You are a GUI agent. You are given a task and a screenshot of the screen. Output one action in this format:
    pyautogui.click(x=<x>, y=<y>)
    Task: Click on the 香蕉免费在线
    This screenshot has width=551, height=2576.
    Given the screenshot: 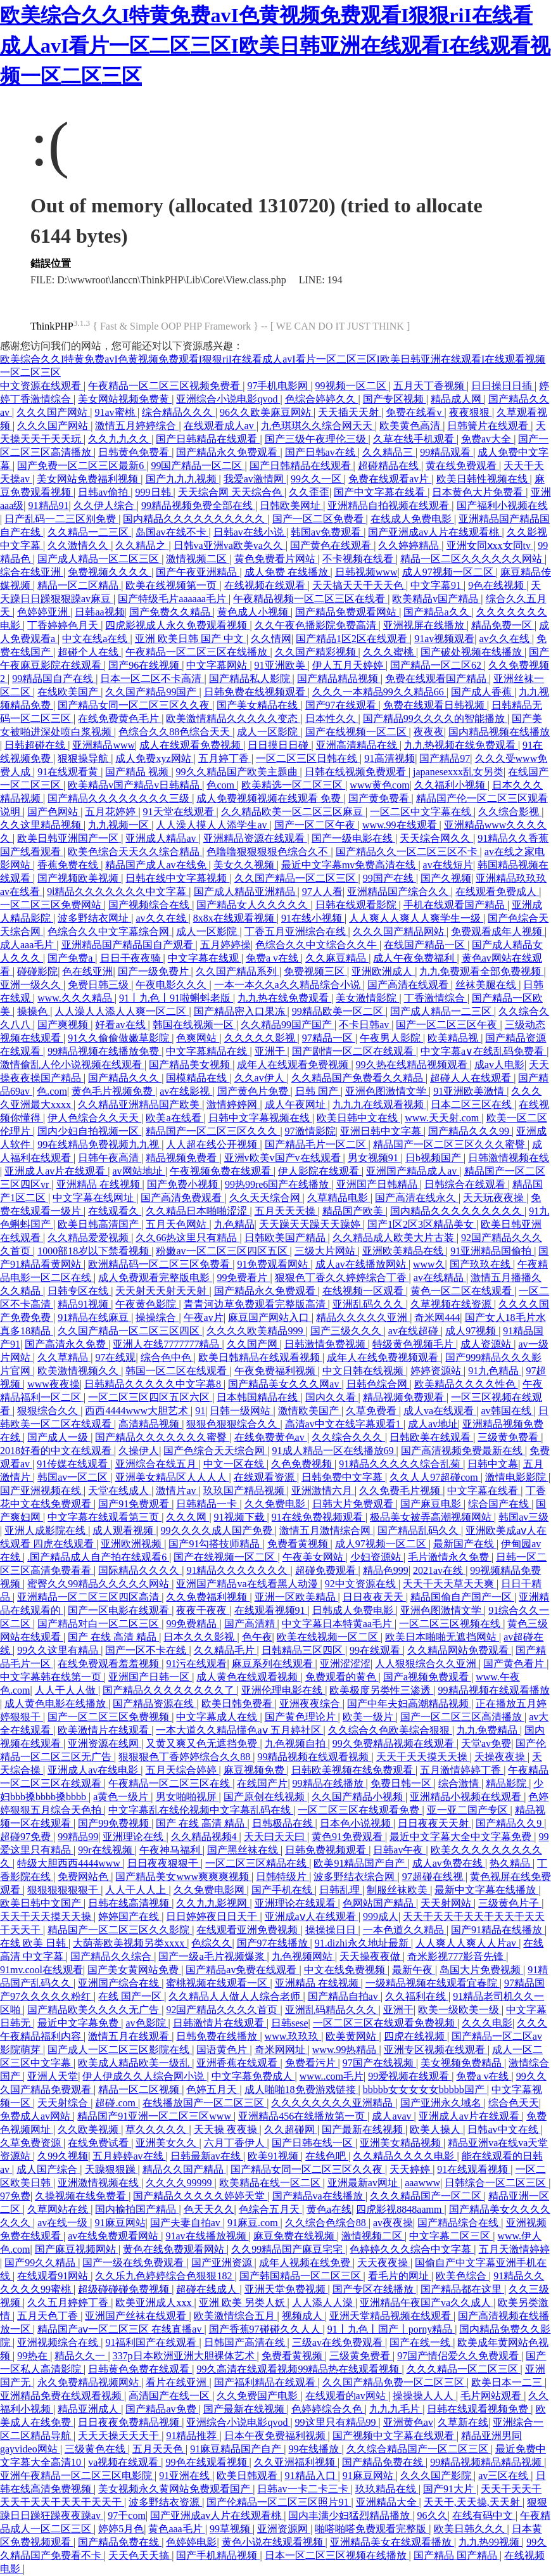 What is the action you would take?
    pyautogui.click(x=69, y=865)
    